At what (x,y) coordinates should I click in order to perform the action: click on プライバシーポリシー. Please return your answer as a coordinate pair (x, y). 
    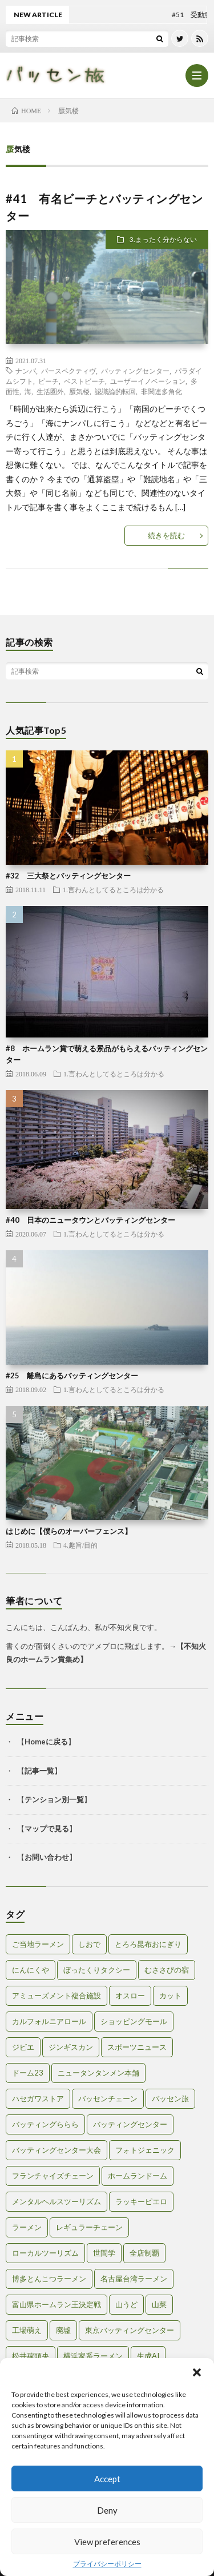
    Looking at the image, I should click on (107, 2563).